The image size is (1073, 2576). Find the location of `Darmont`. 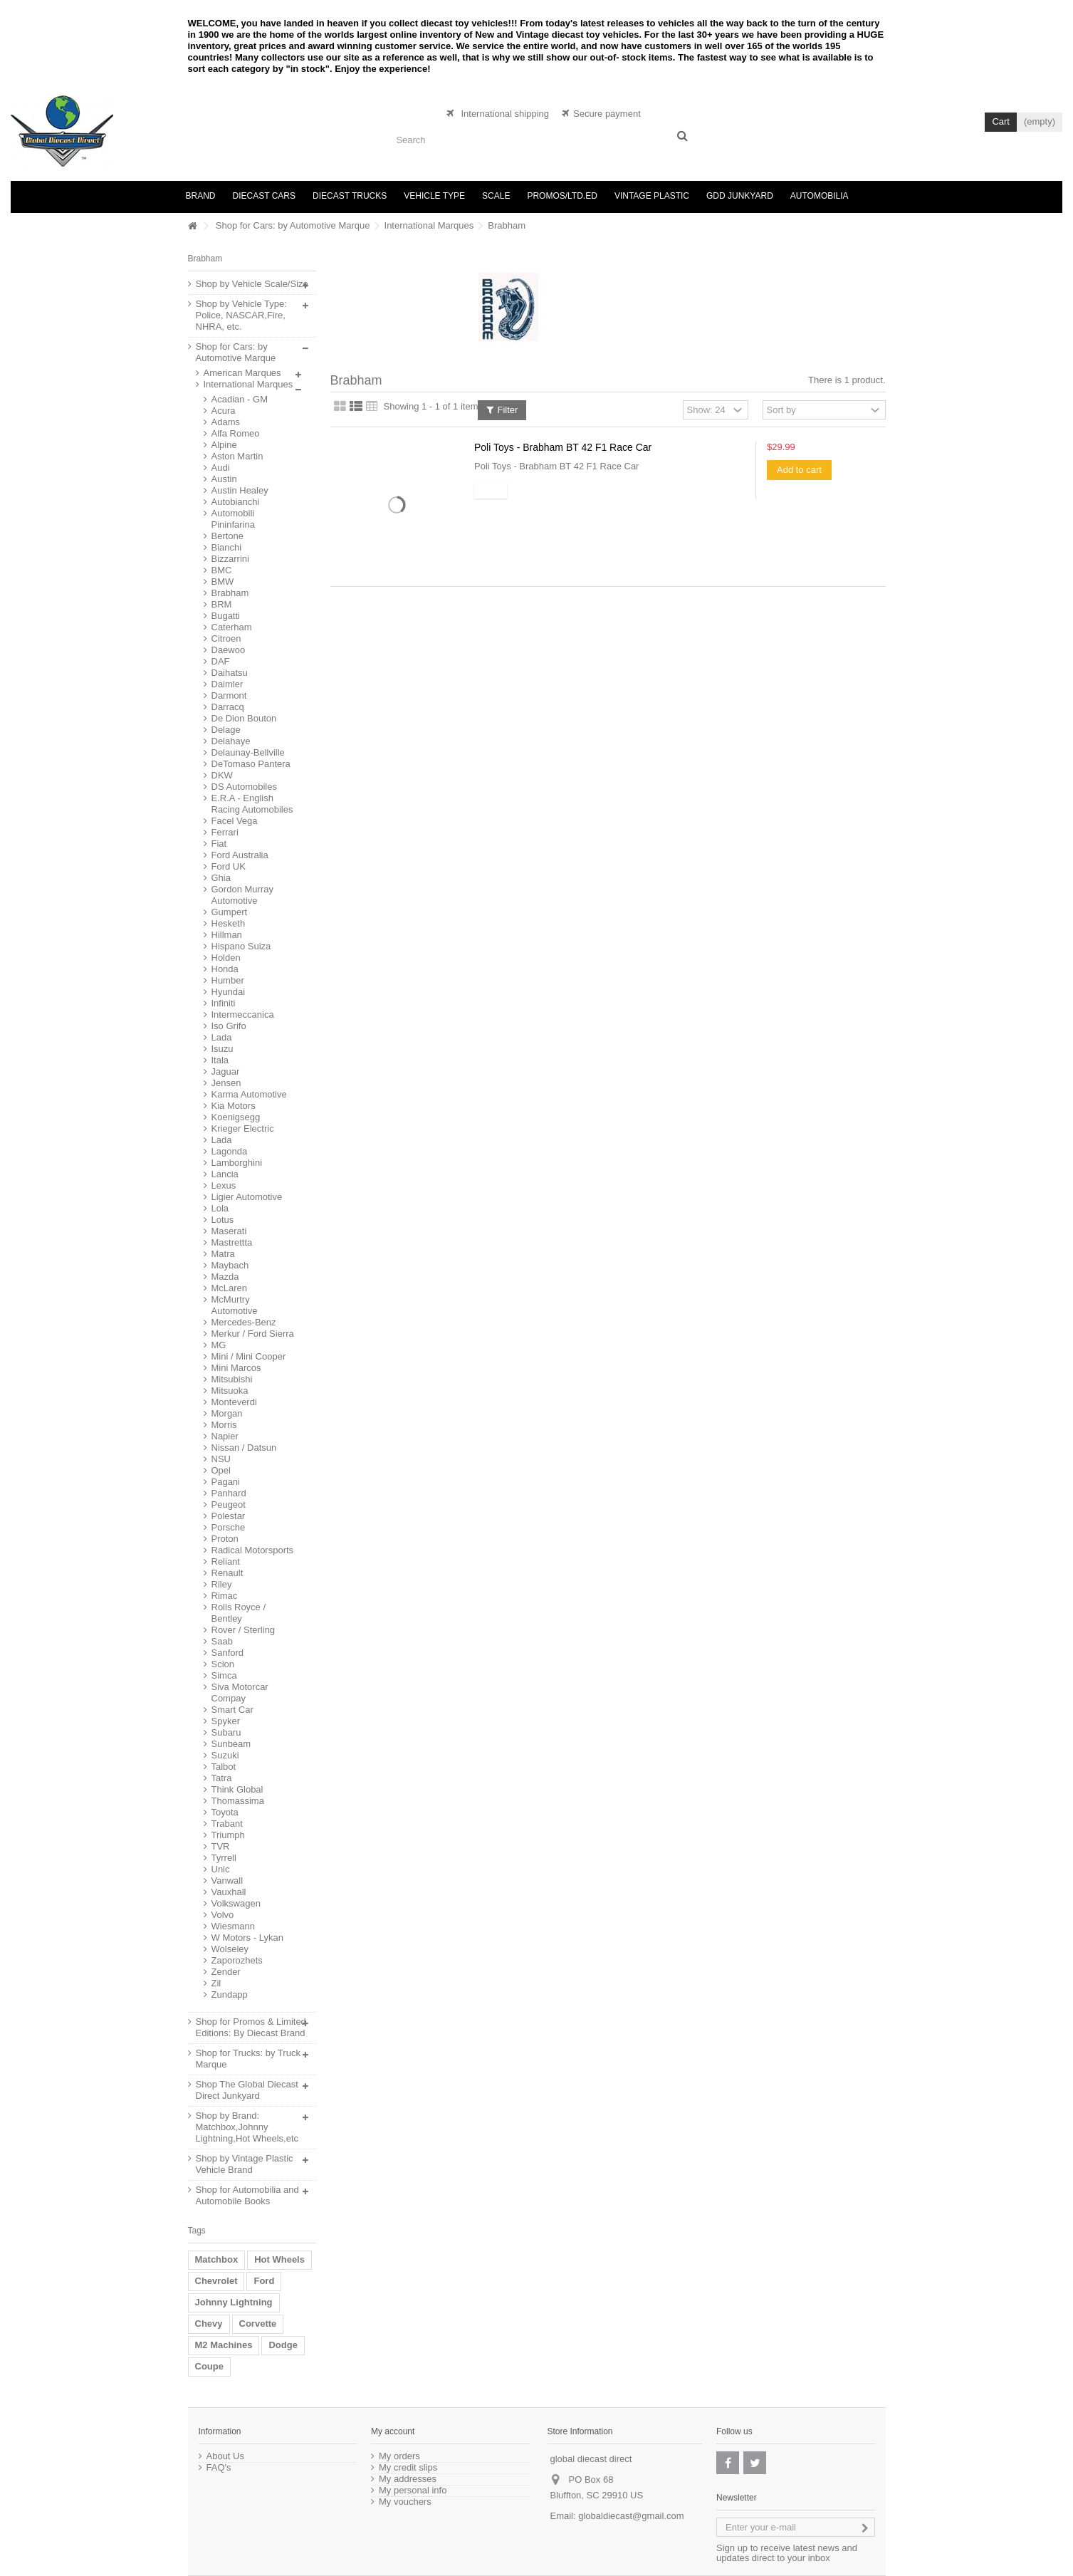

Darmont is located at coordinates (229, 695).